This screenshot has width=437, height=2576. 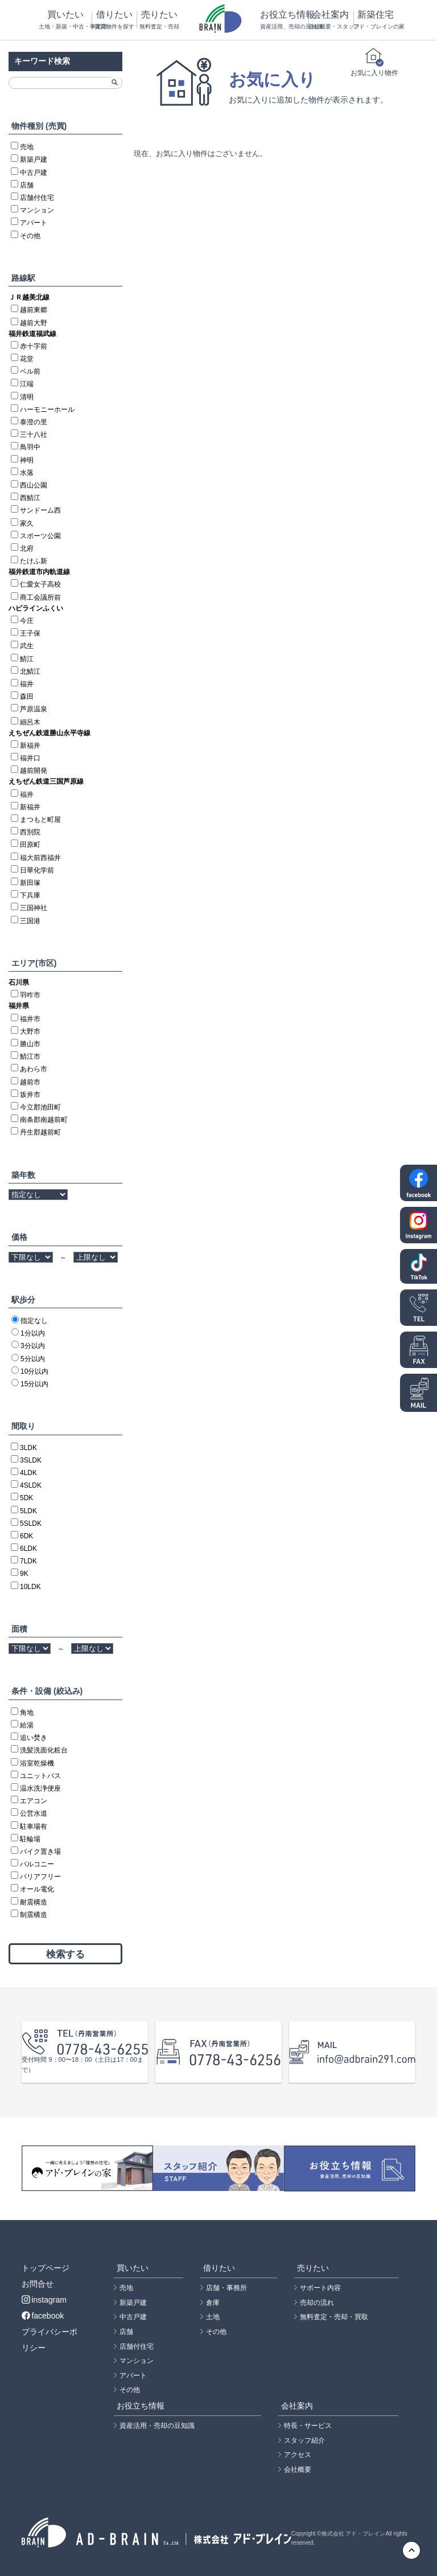 I want to click on その他, so click(x=30, y=236).